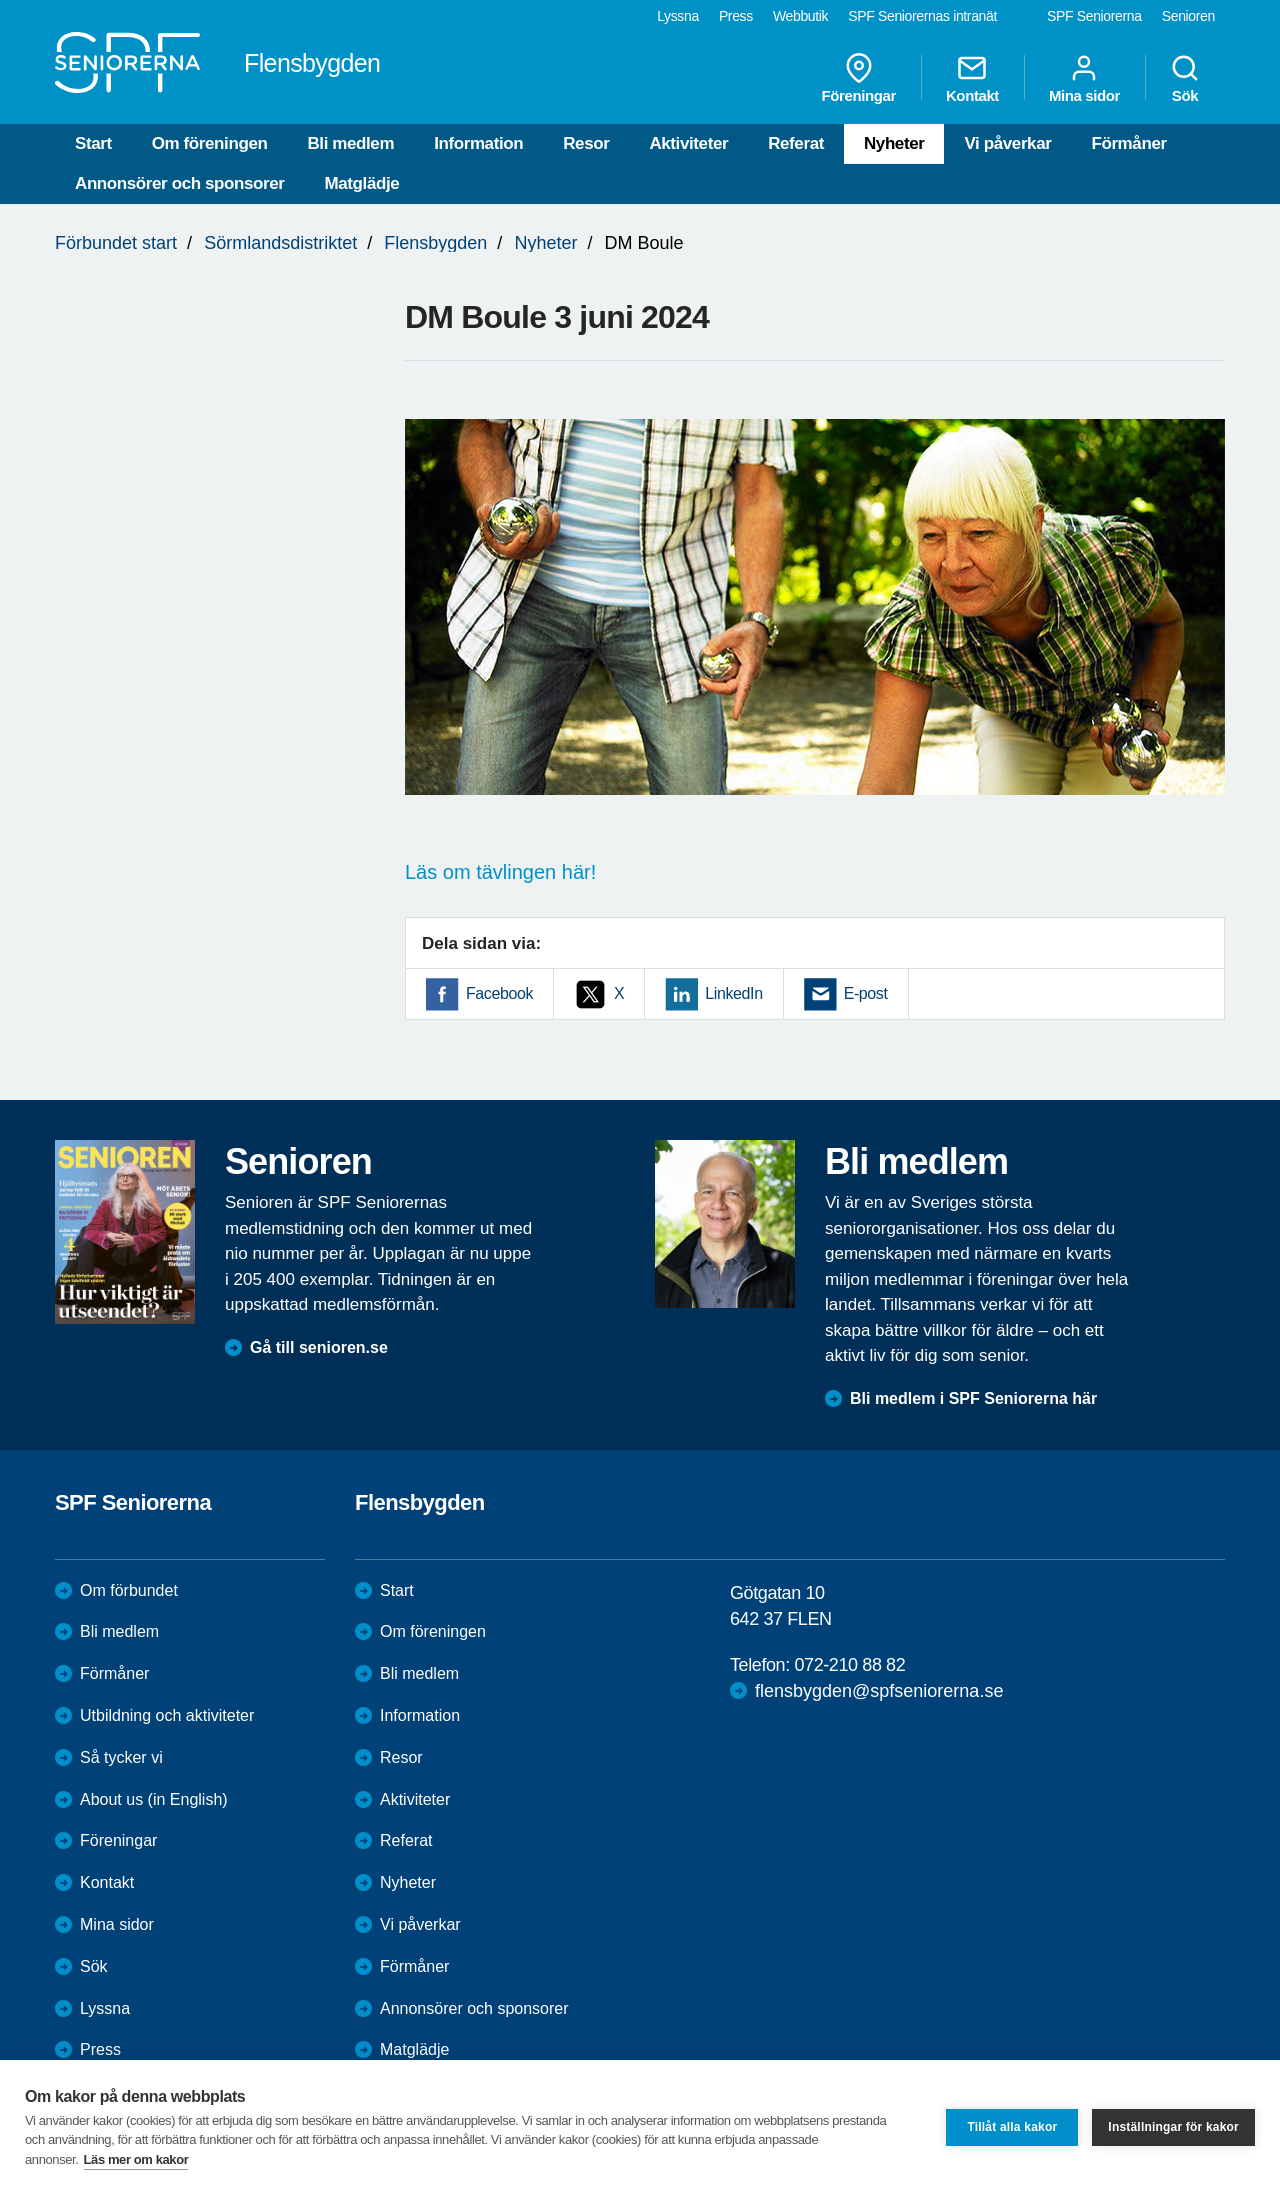 Image resolution: width=1280 pixels, height=2195 pixels. Describe the element at coordinates (866, 993) in the screenshot. I see `E-post` at that location.